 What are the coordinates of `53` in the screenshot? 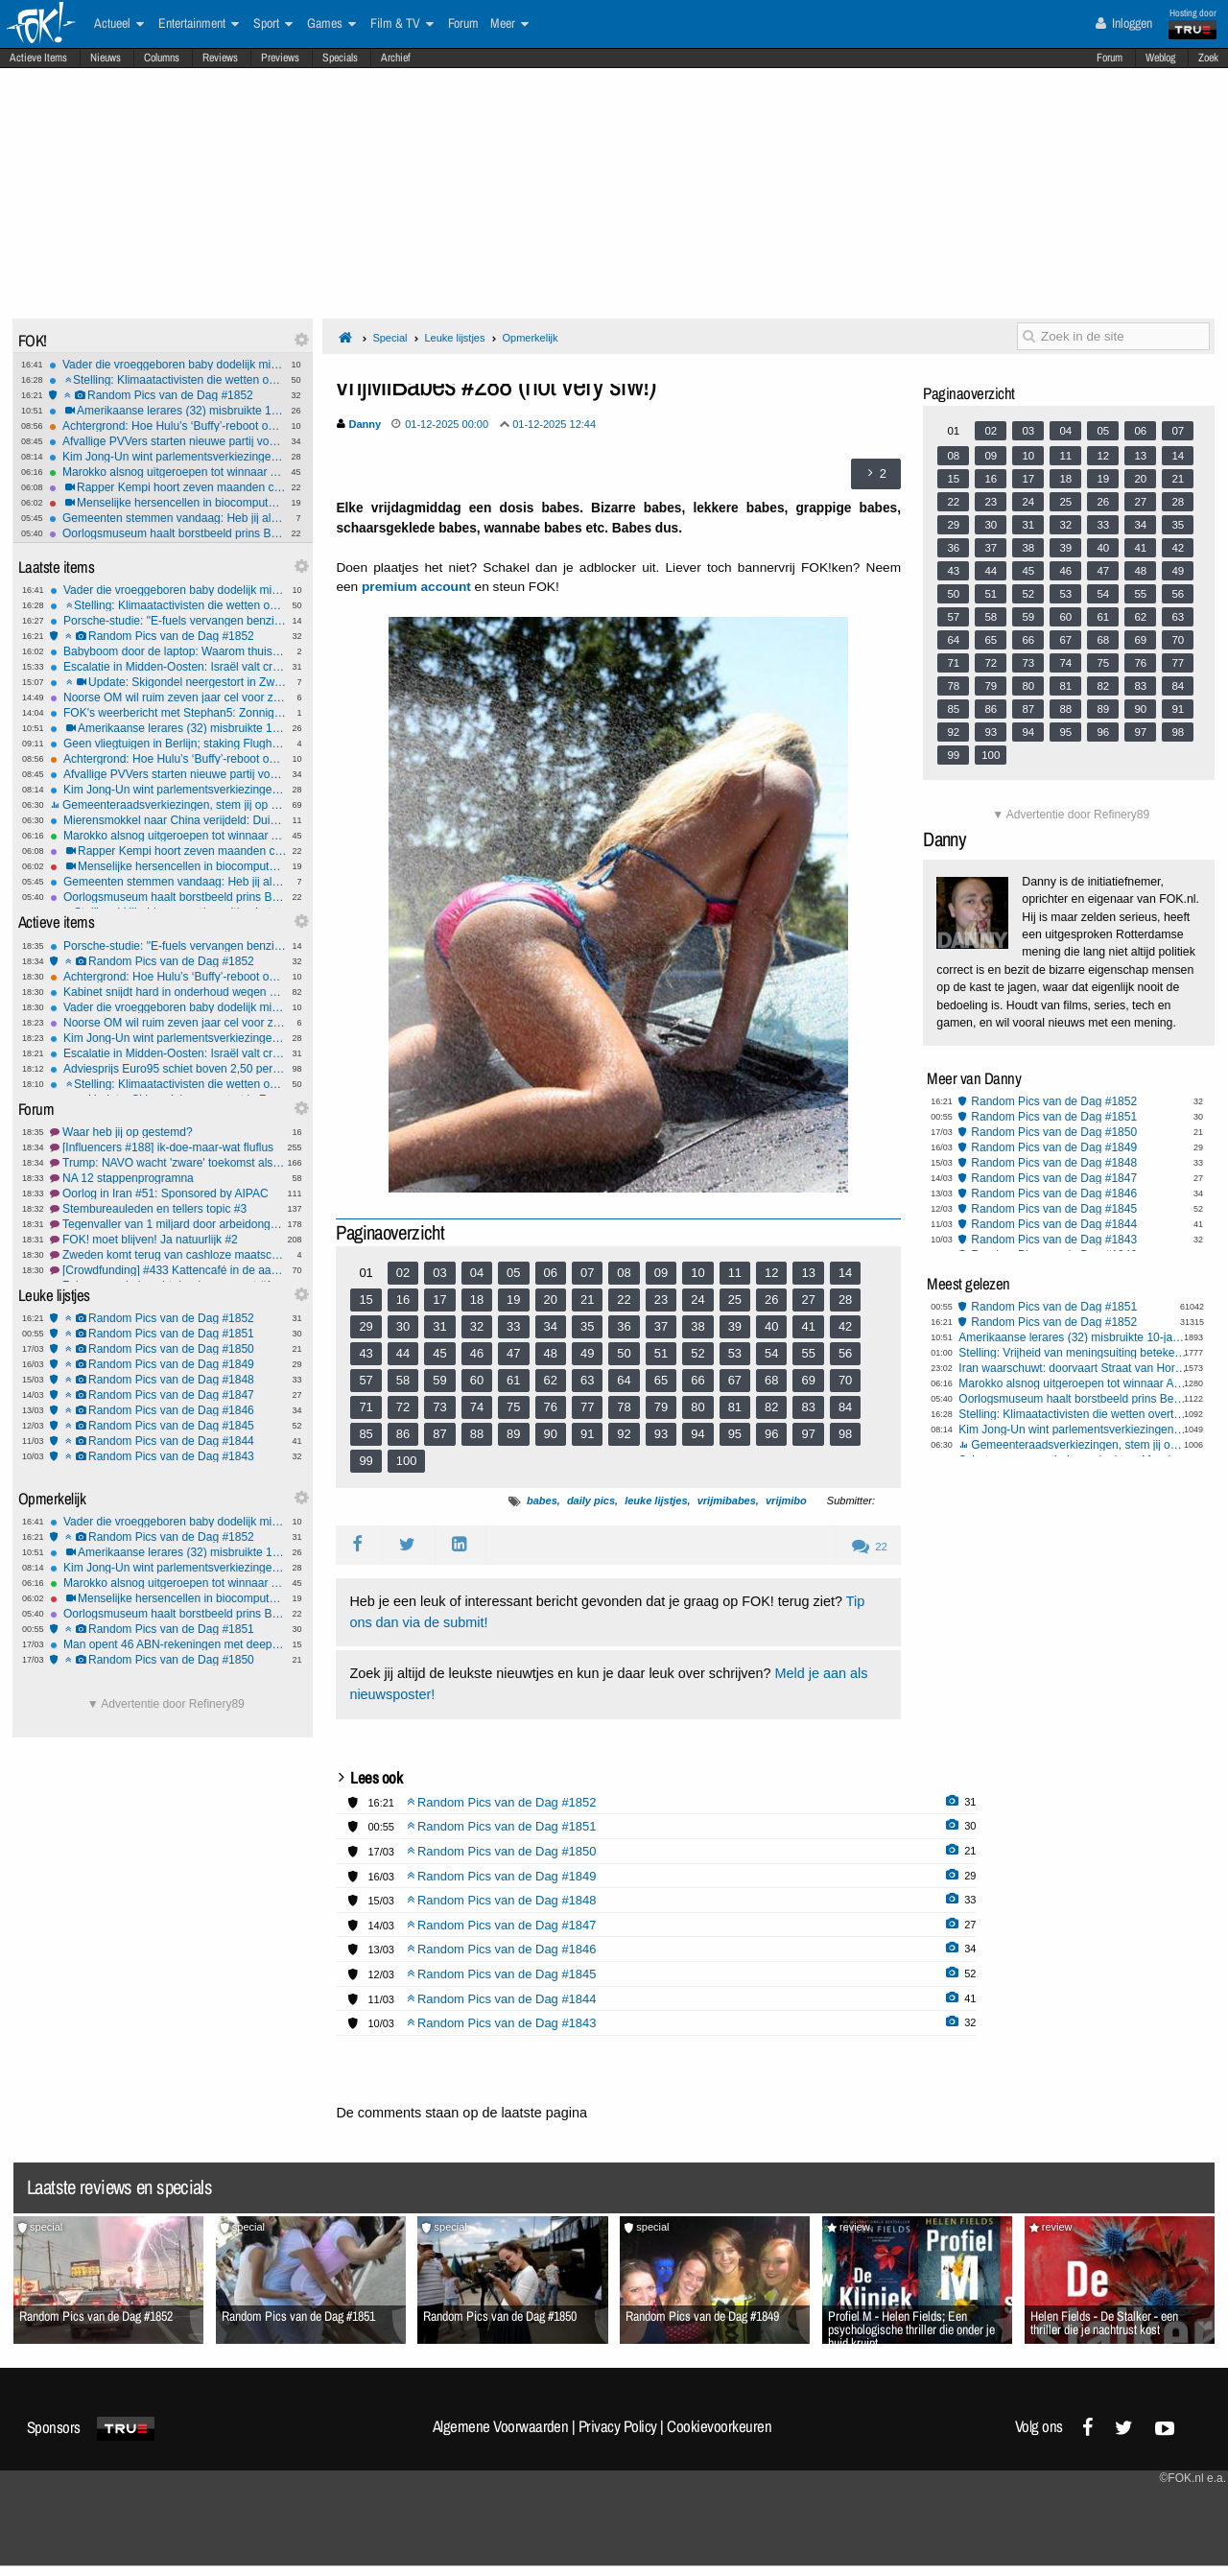 It's located at (735, 1353).